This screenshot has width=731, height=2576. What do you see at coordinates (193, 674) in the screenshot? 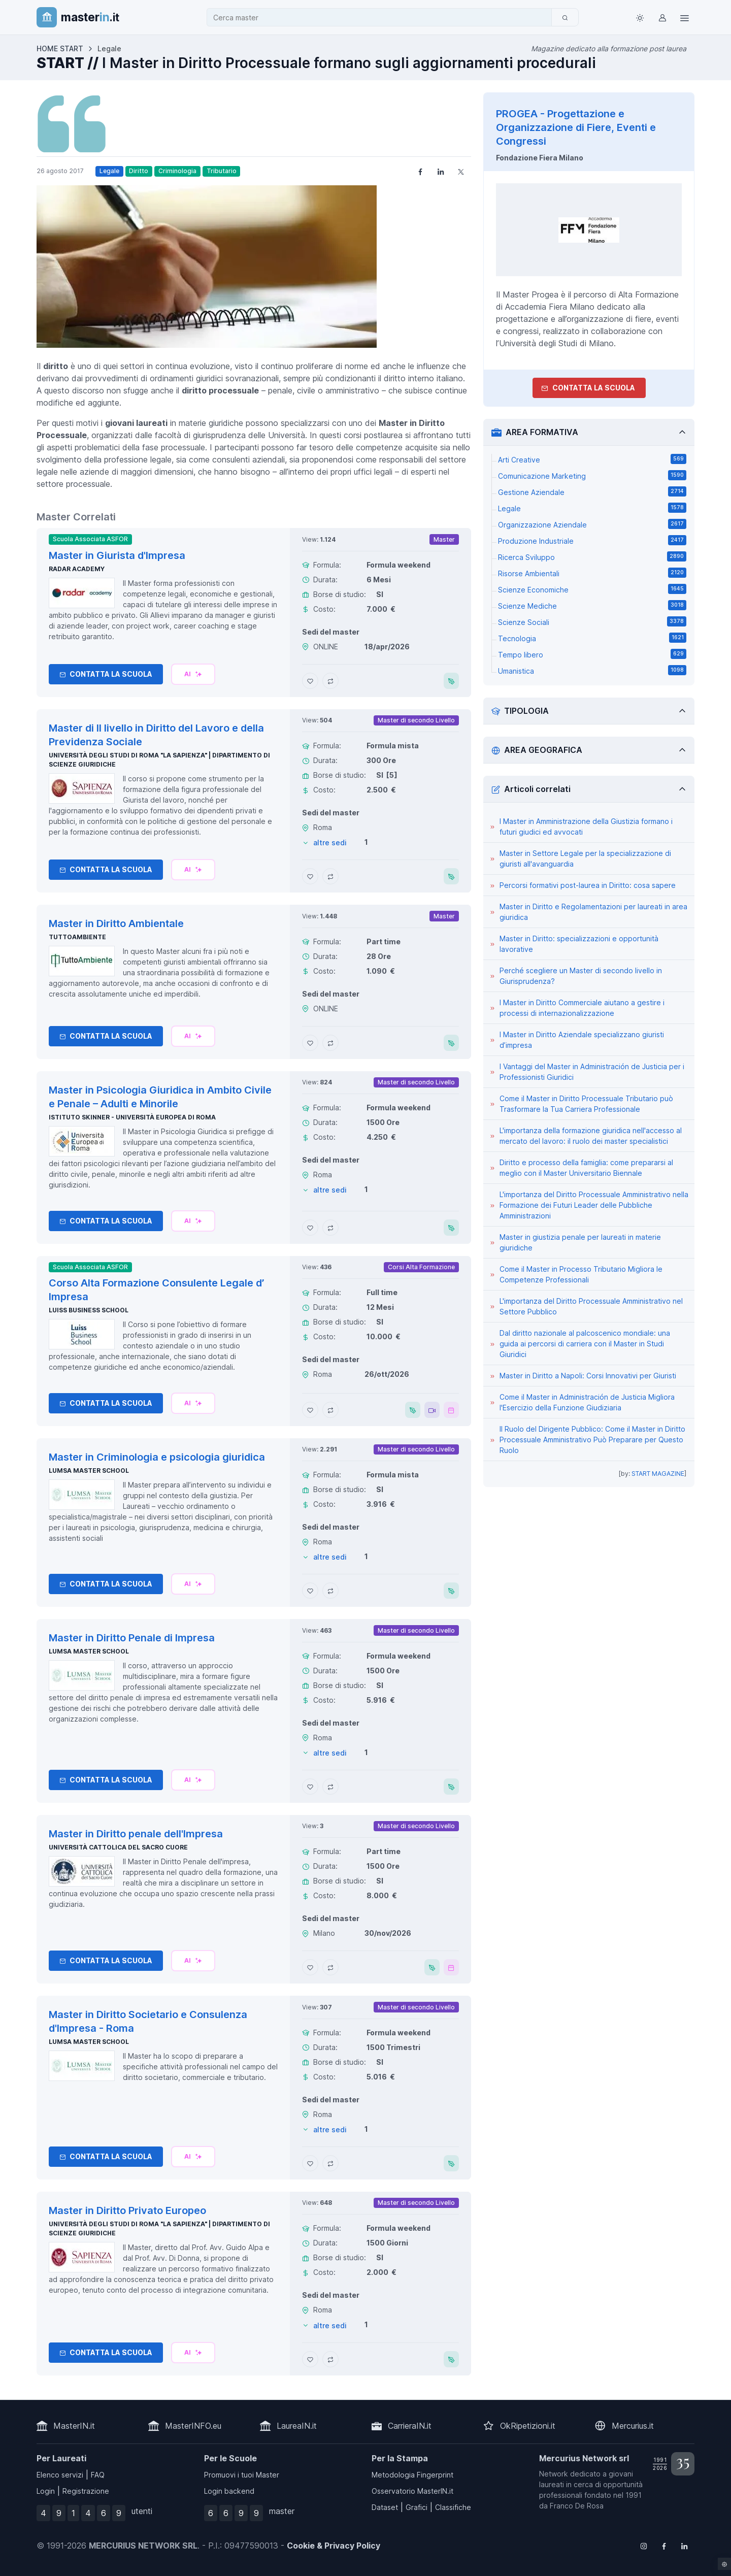
I see `[Chiedi alla nostra AI]` at bounding box center [193, 674].